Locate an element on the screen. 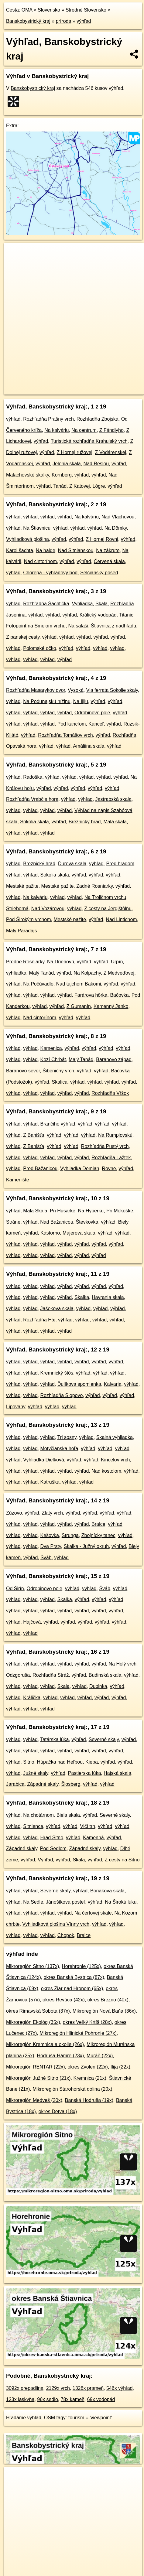  Nad Vozárovou is located at coordinates (47, 908).